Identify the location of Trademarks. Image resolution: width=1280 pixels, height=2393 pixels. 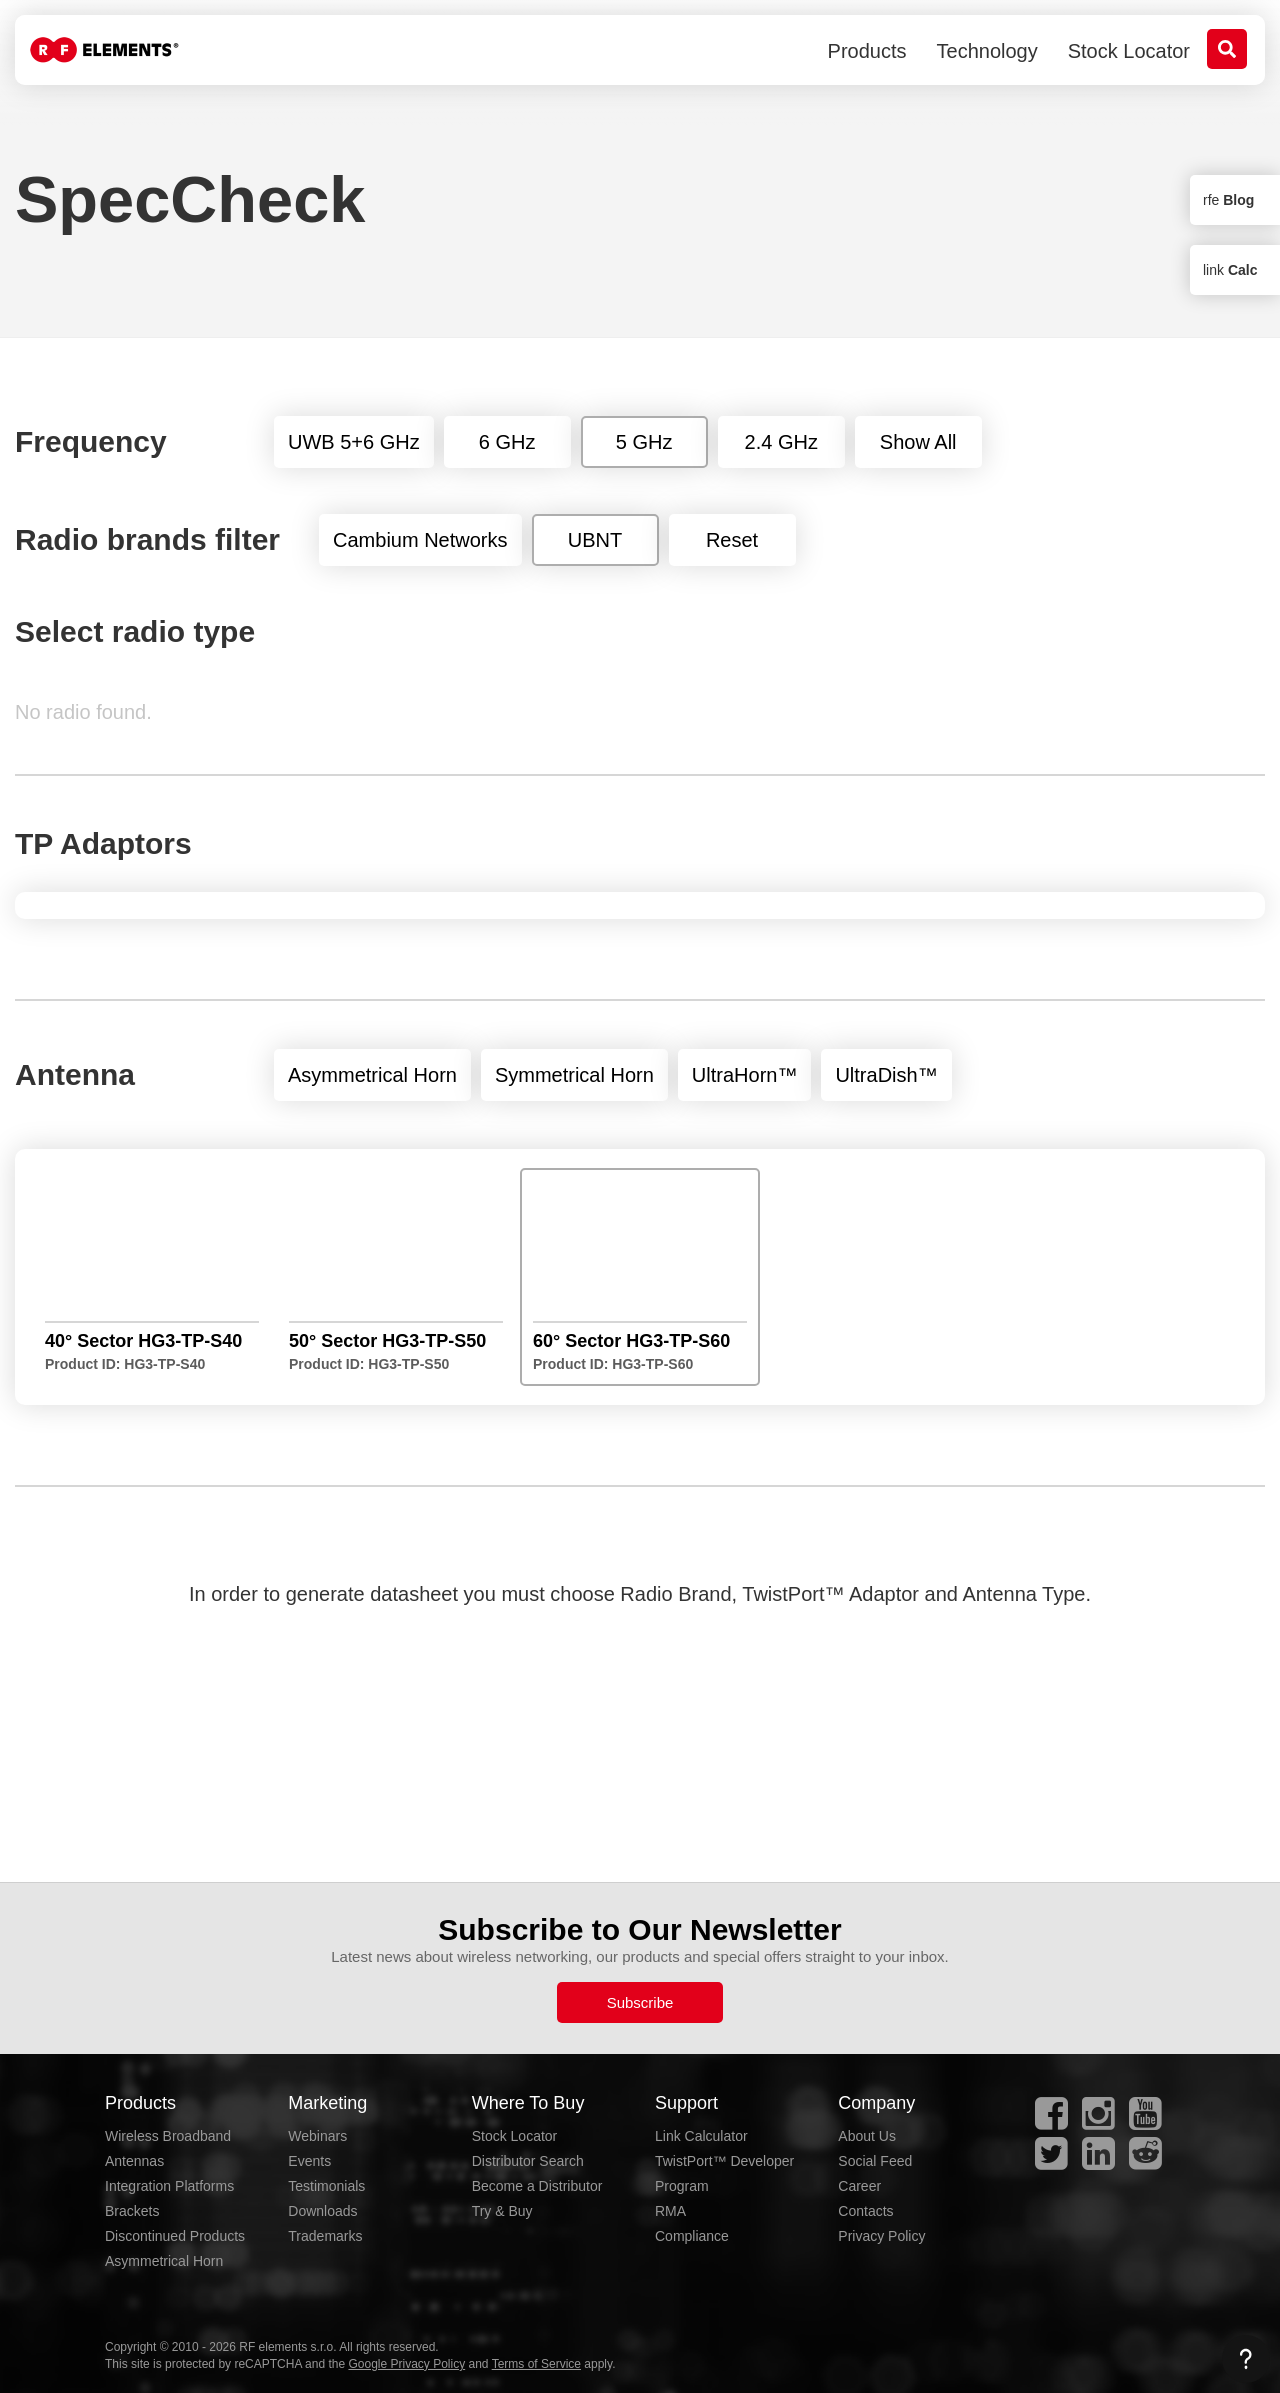
(325, 2236).